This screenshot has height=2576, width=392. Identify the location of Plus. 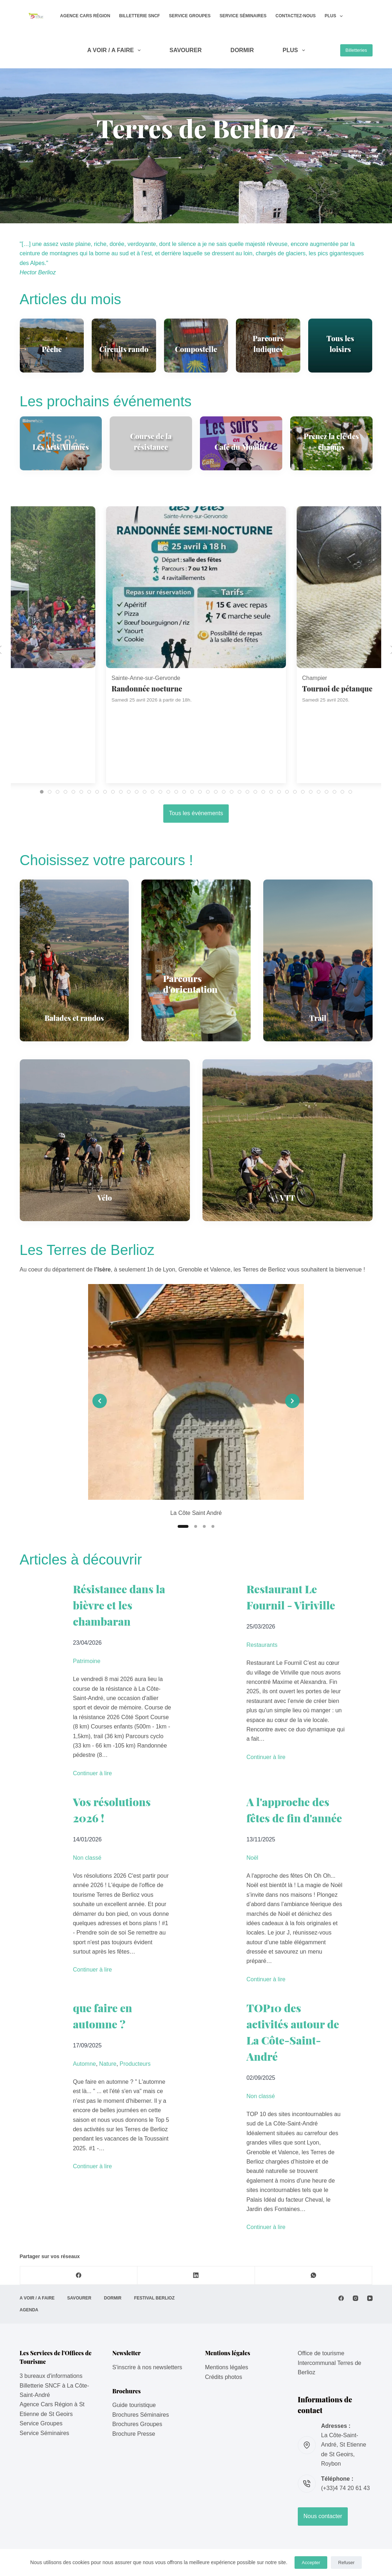
(335, 16).